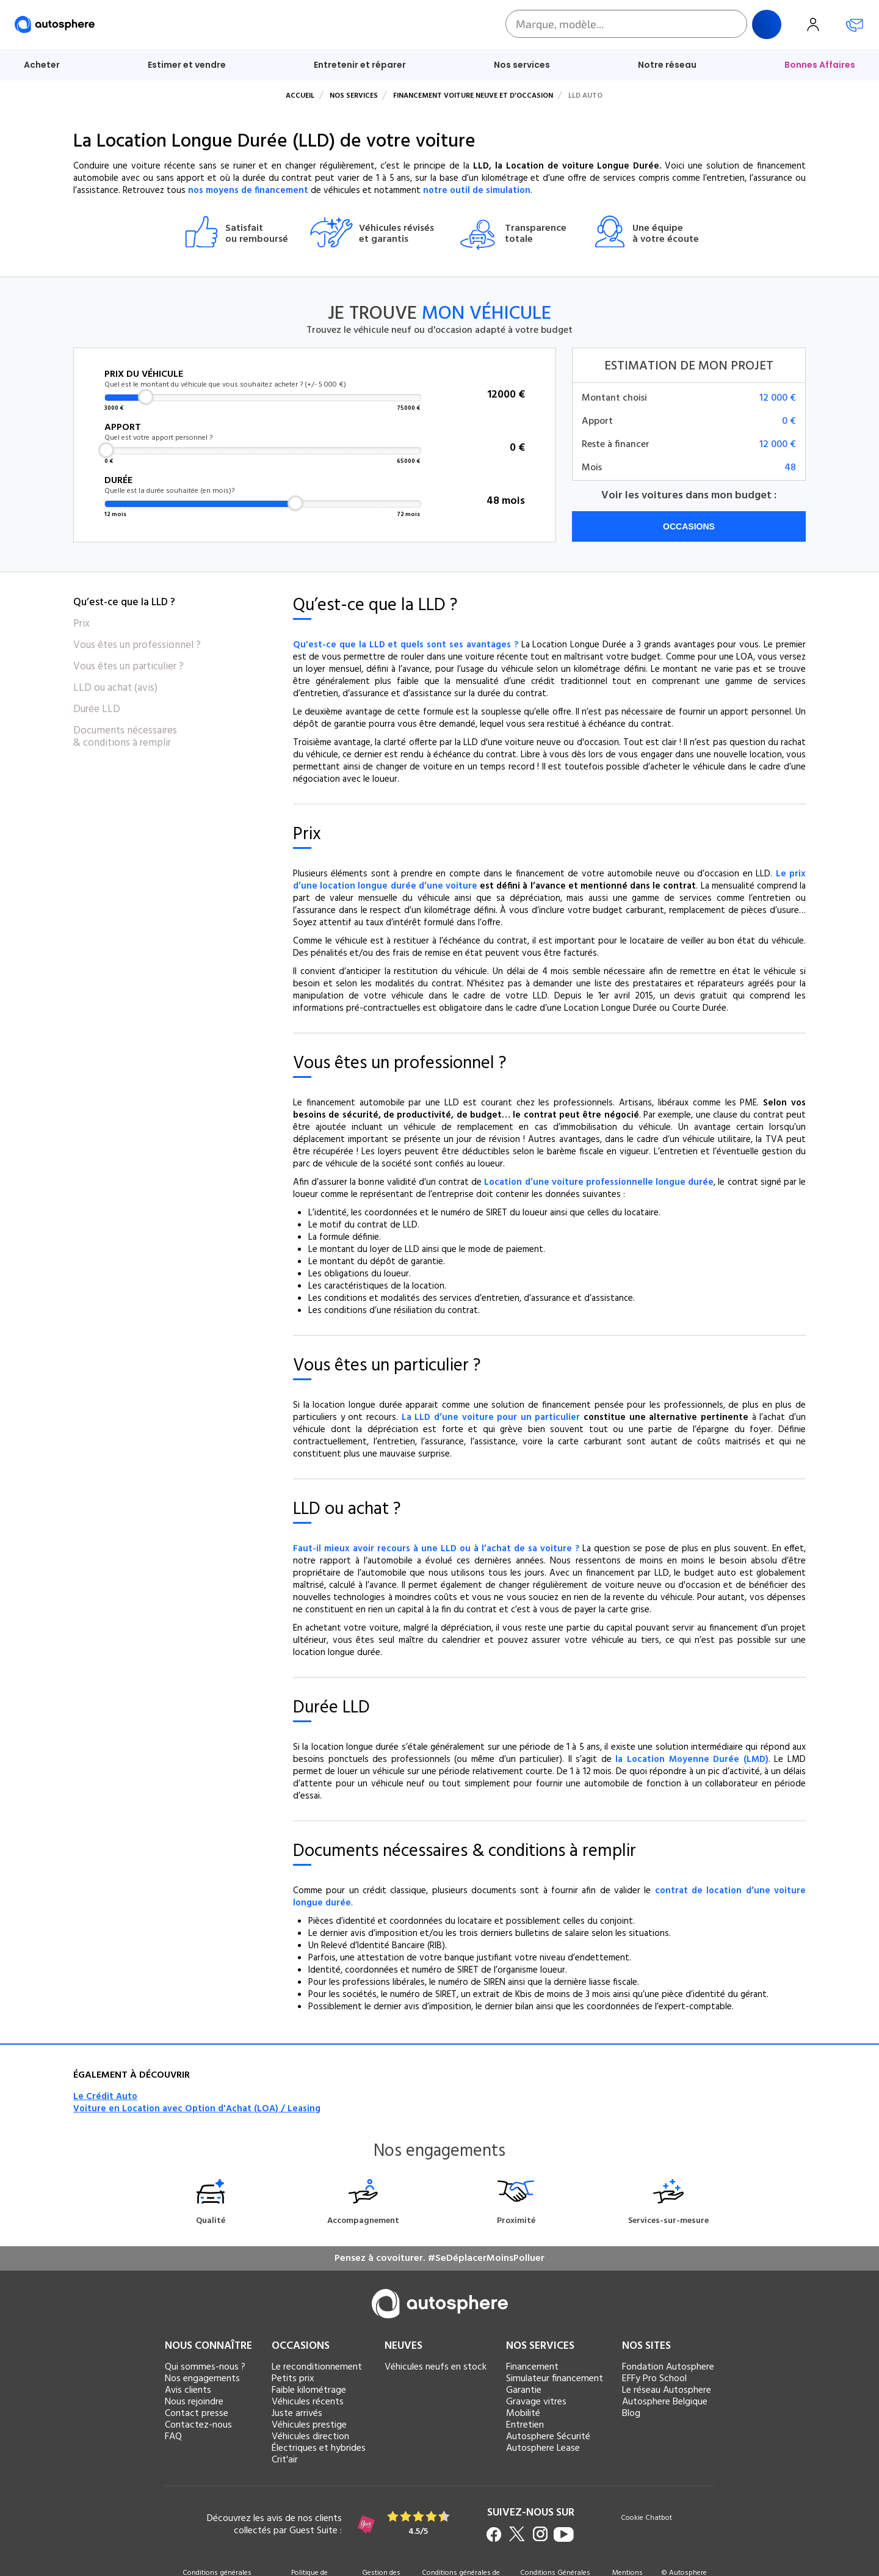  I want to click on la Location Moyenne Durée (LMD), so click(691, 1759).